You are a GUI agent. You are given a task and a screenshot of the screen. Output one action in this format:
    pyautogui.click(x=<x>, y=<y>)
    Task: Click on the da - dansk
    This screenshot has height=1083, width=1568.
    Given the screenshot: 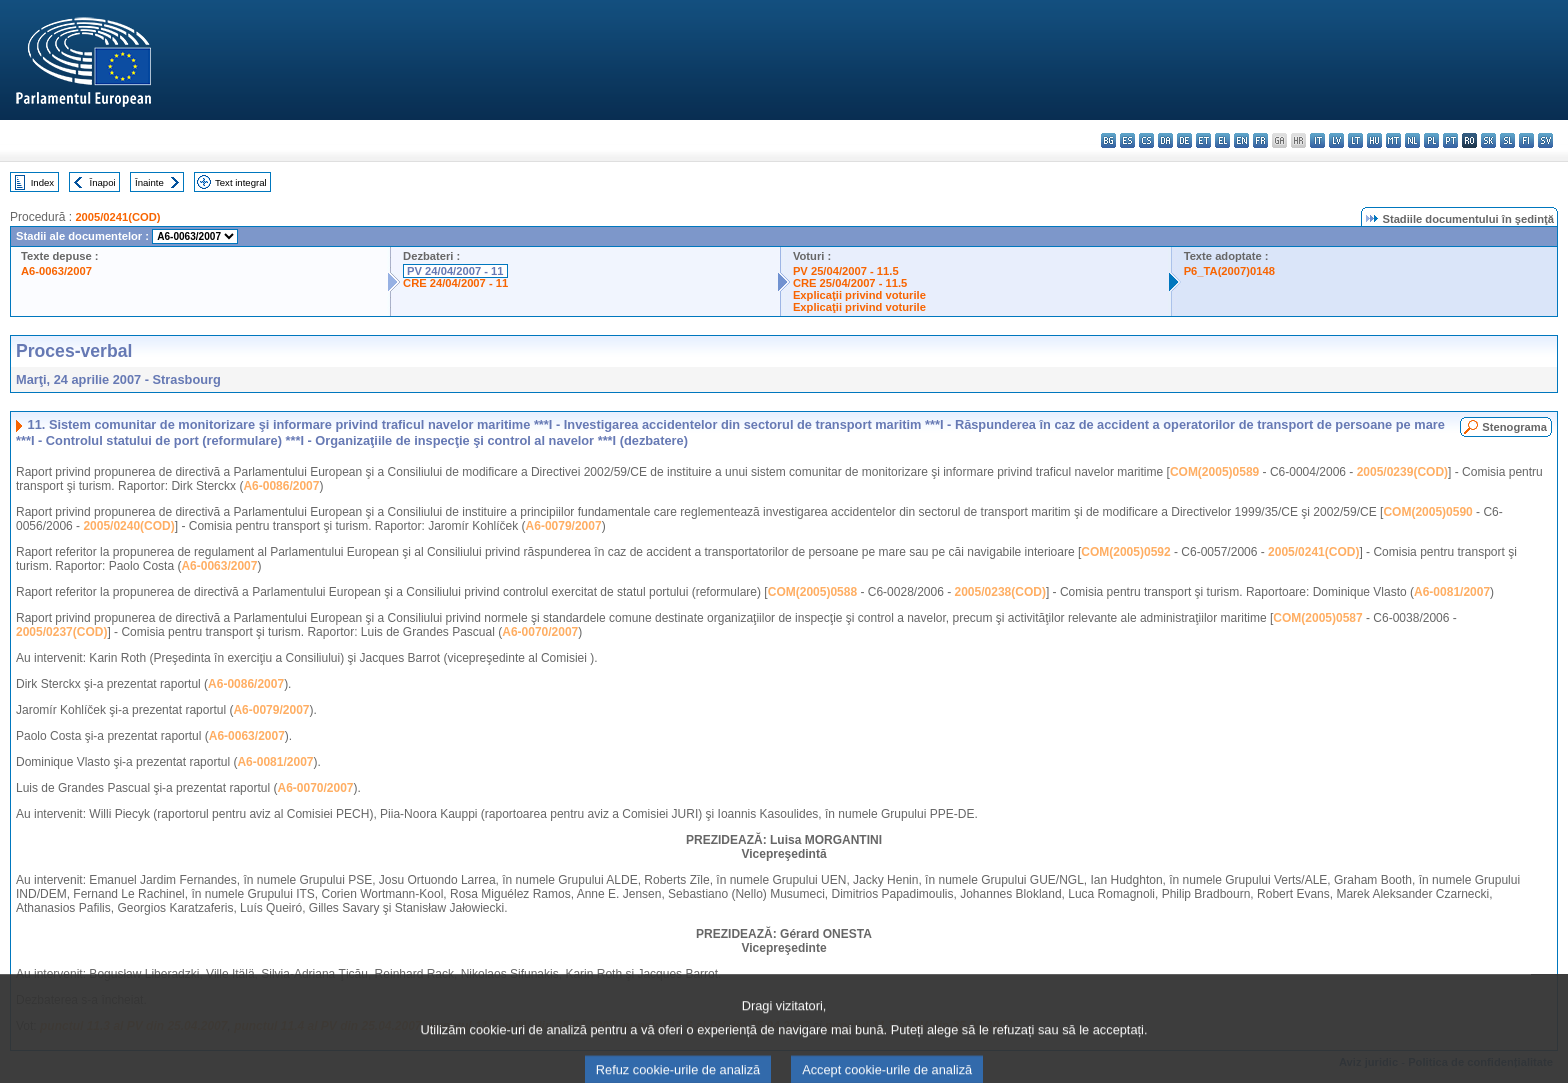 What is the action you would take?
    pyautogui.click(x=1165, y=140)
    